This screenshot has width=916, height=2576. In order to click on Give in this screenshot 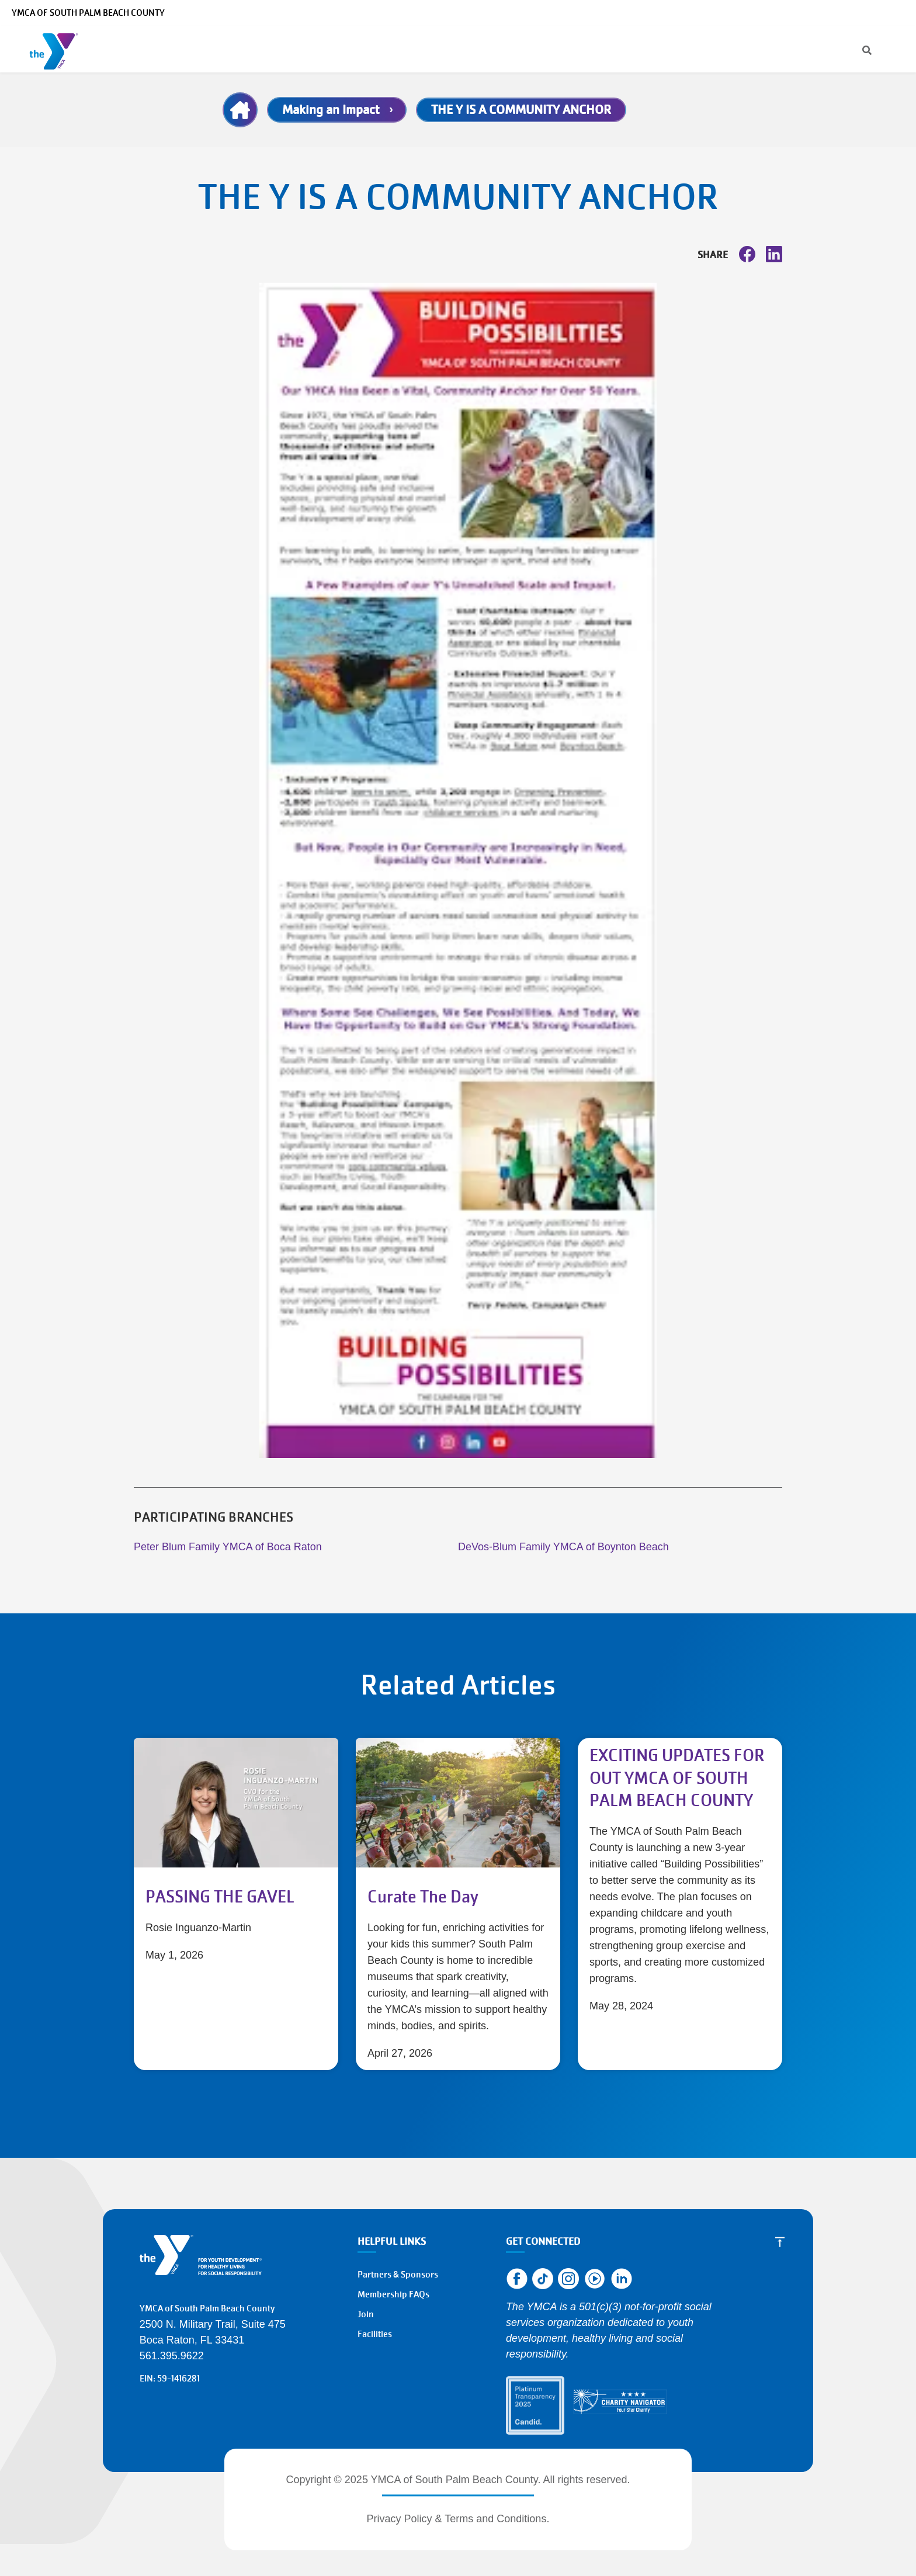, I will do `click(561, 49)`.